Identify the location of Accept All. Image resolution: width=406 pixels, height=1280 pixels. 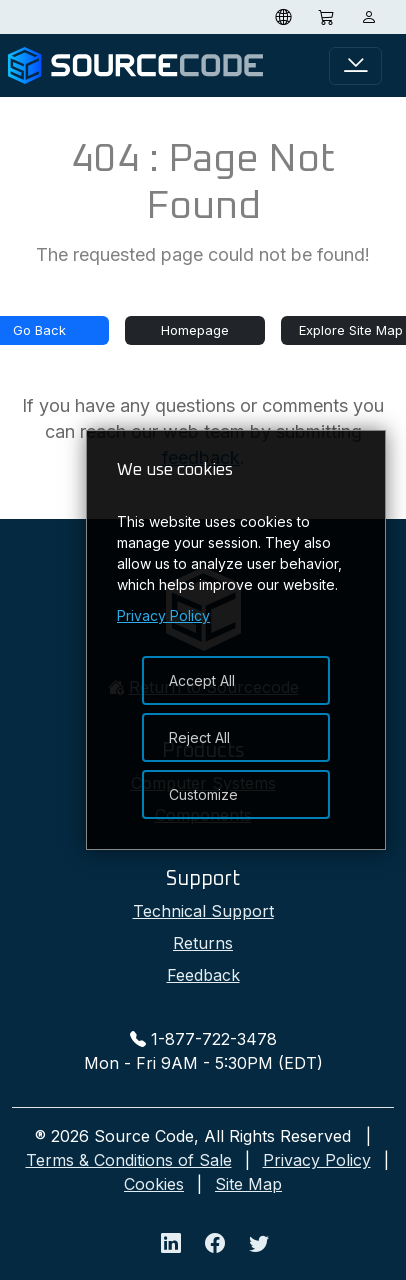
(202, 680).